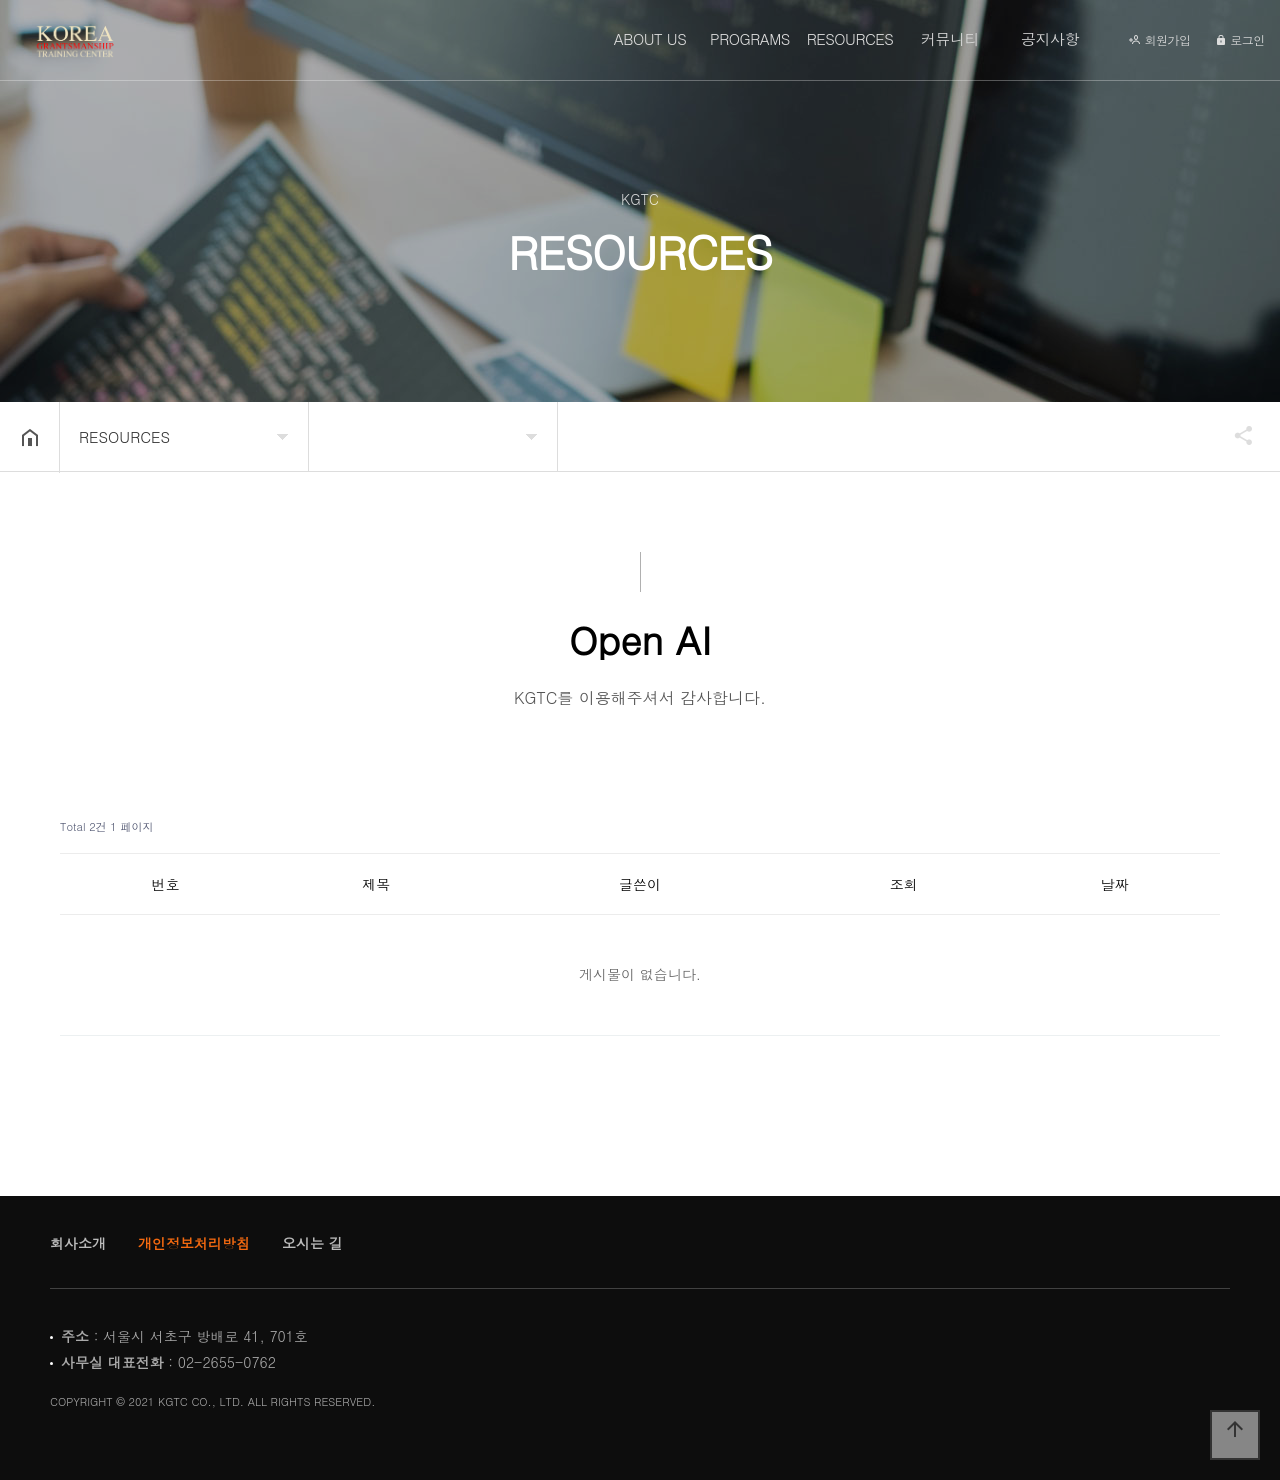  I want to click on 날짜, so click(1115, 884).